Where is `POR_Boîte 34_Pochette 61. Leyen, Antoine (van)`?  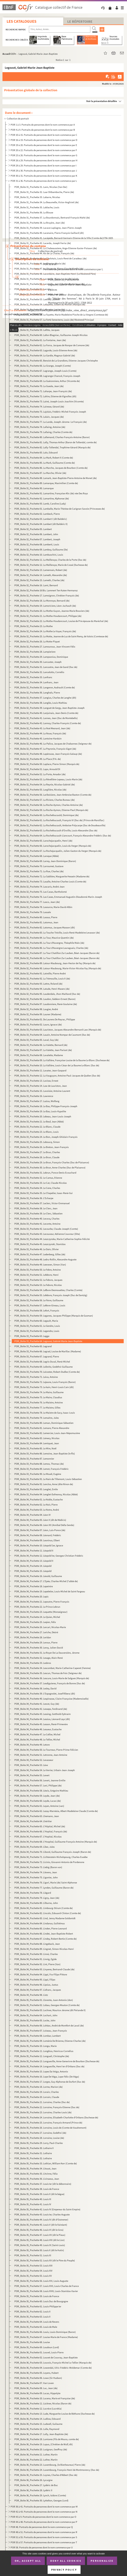
POR_Boîte 34_Pochette 61. Leyen, Antoine (van) is located at coordinates (39, 1805).